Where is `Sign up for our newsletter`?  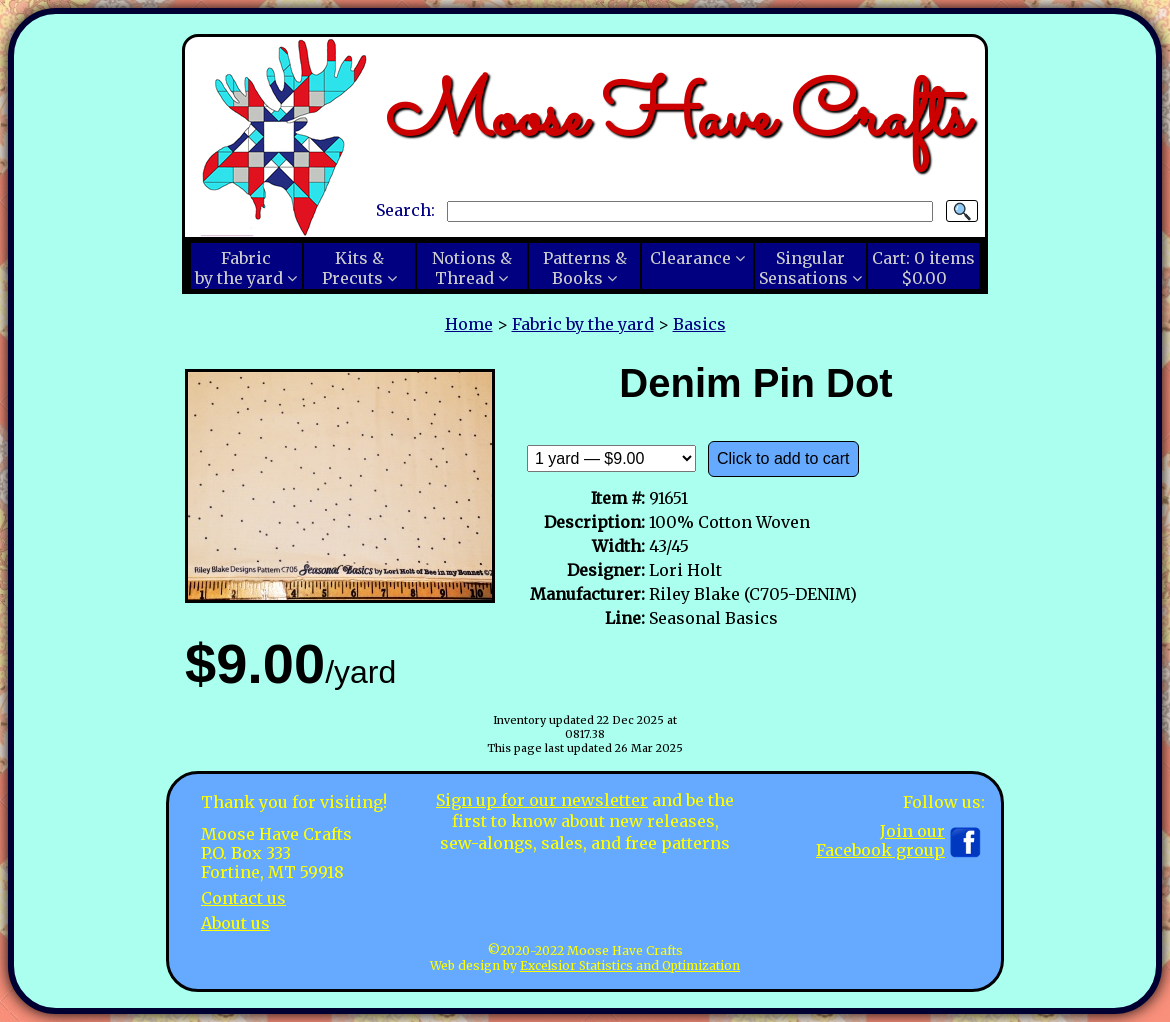 Sign up for our newsletter is located at coordinates (542, 800).